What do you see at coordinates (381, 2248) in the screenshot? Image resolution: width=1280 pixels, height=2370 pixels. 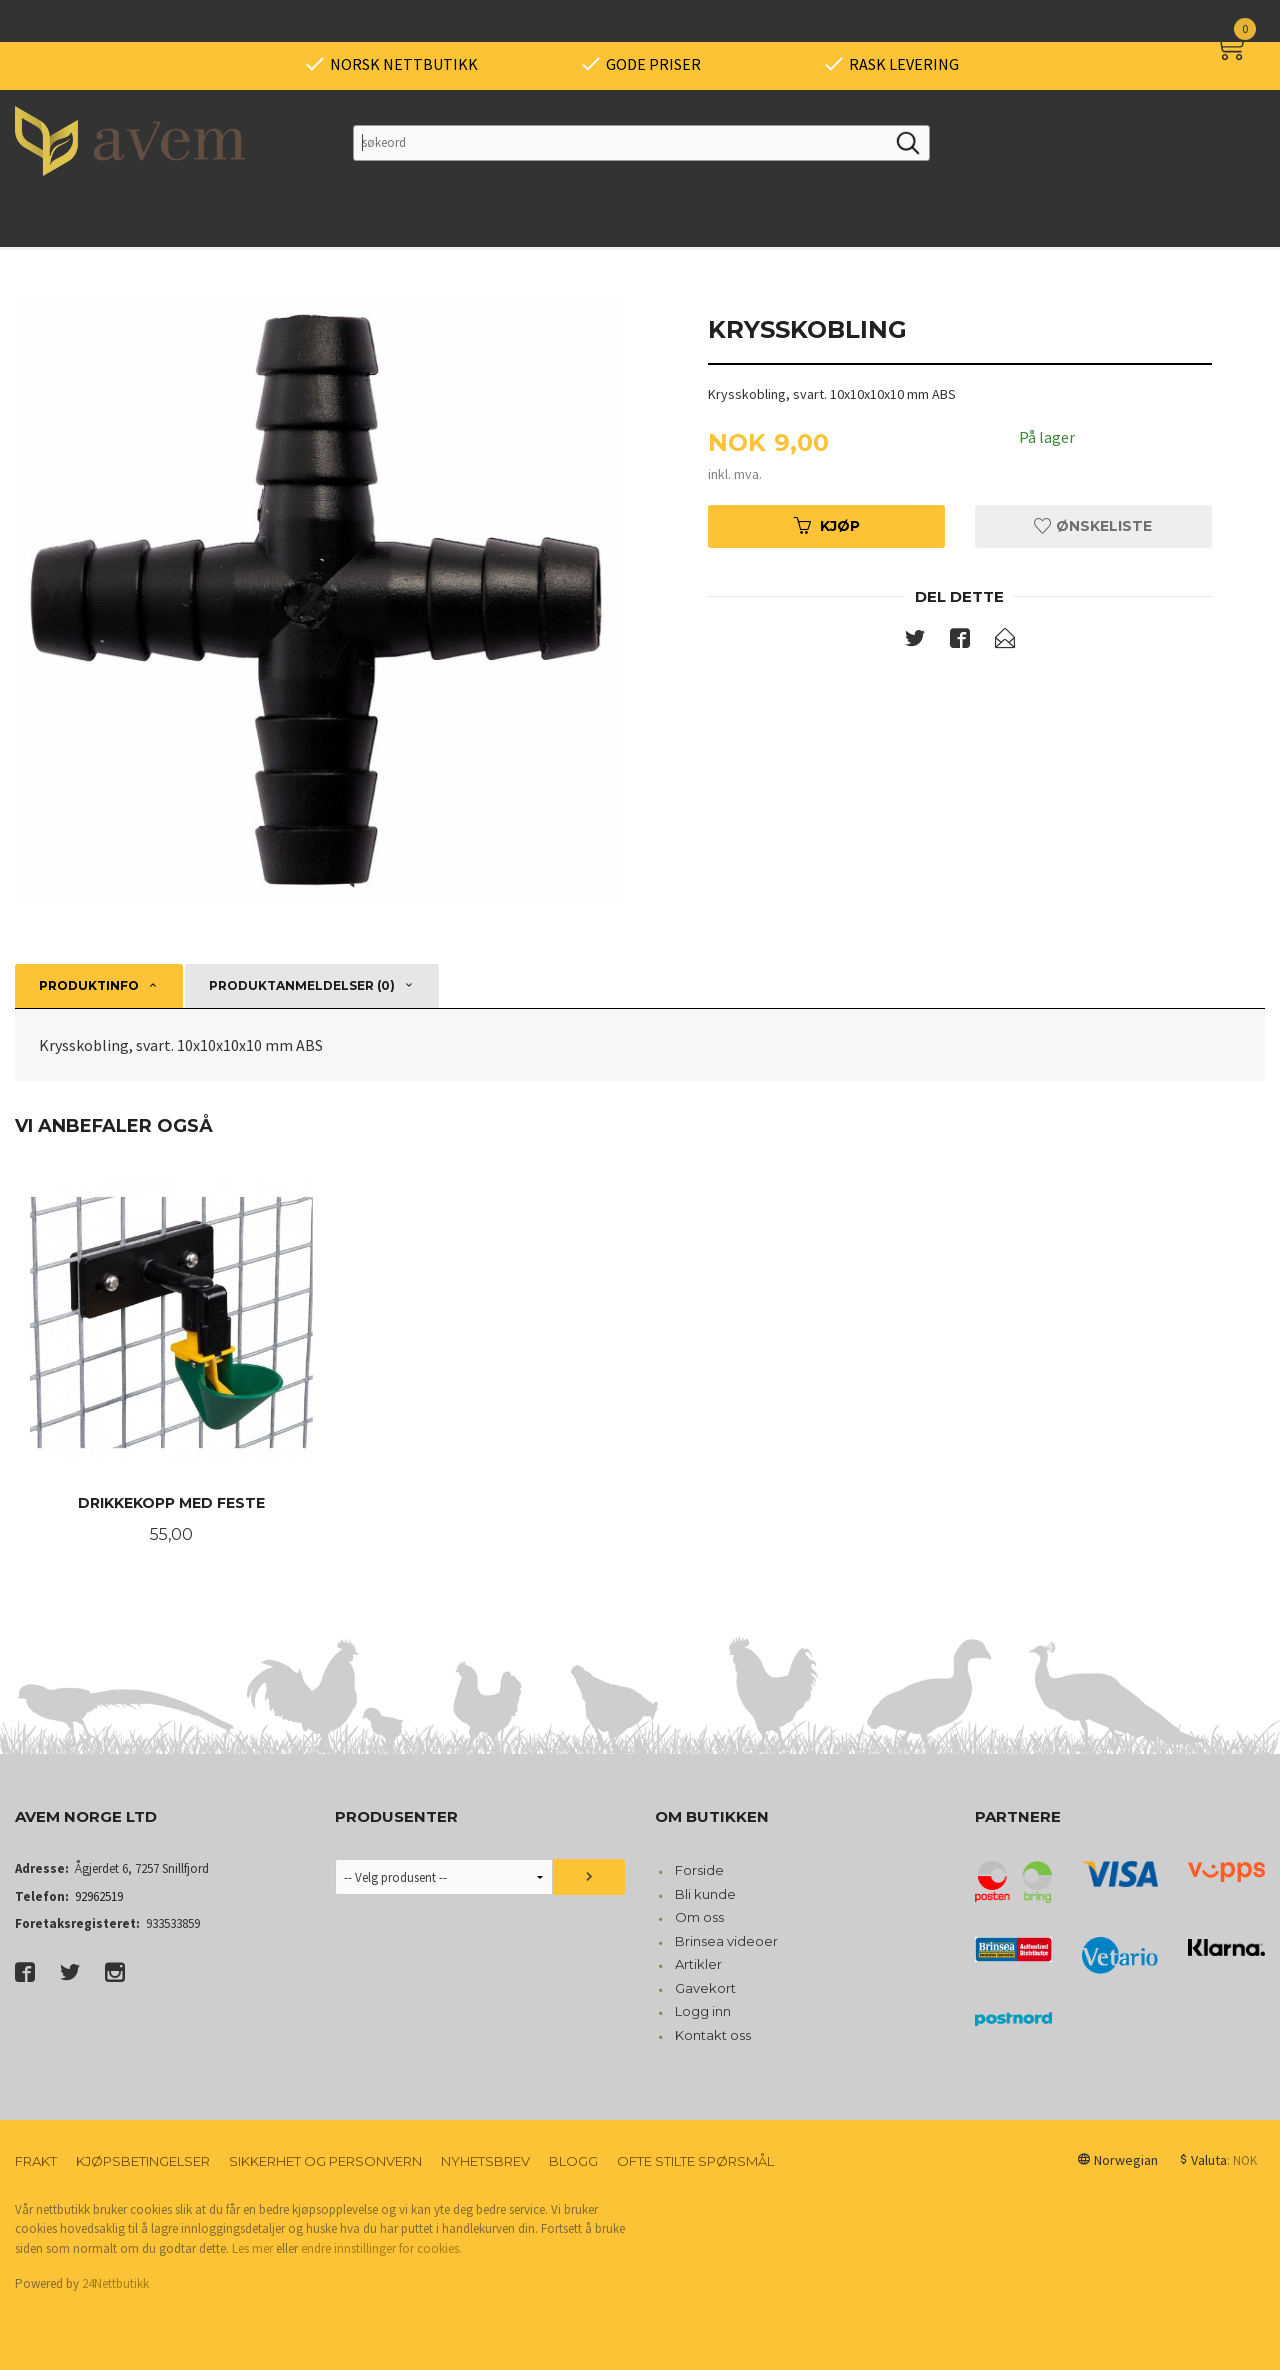 I see `endre innstillinger for cookies.` at bounding box center [381, 2248].